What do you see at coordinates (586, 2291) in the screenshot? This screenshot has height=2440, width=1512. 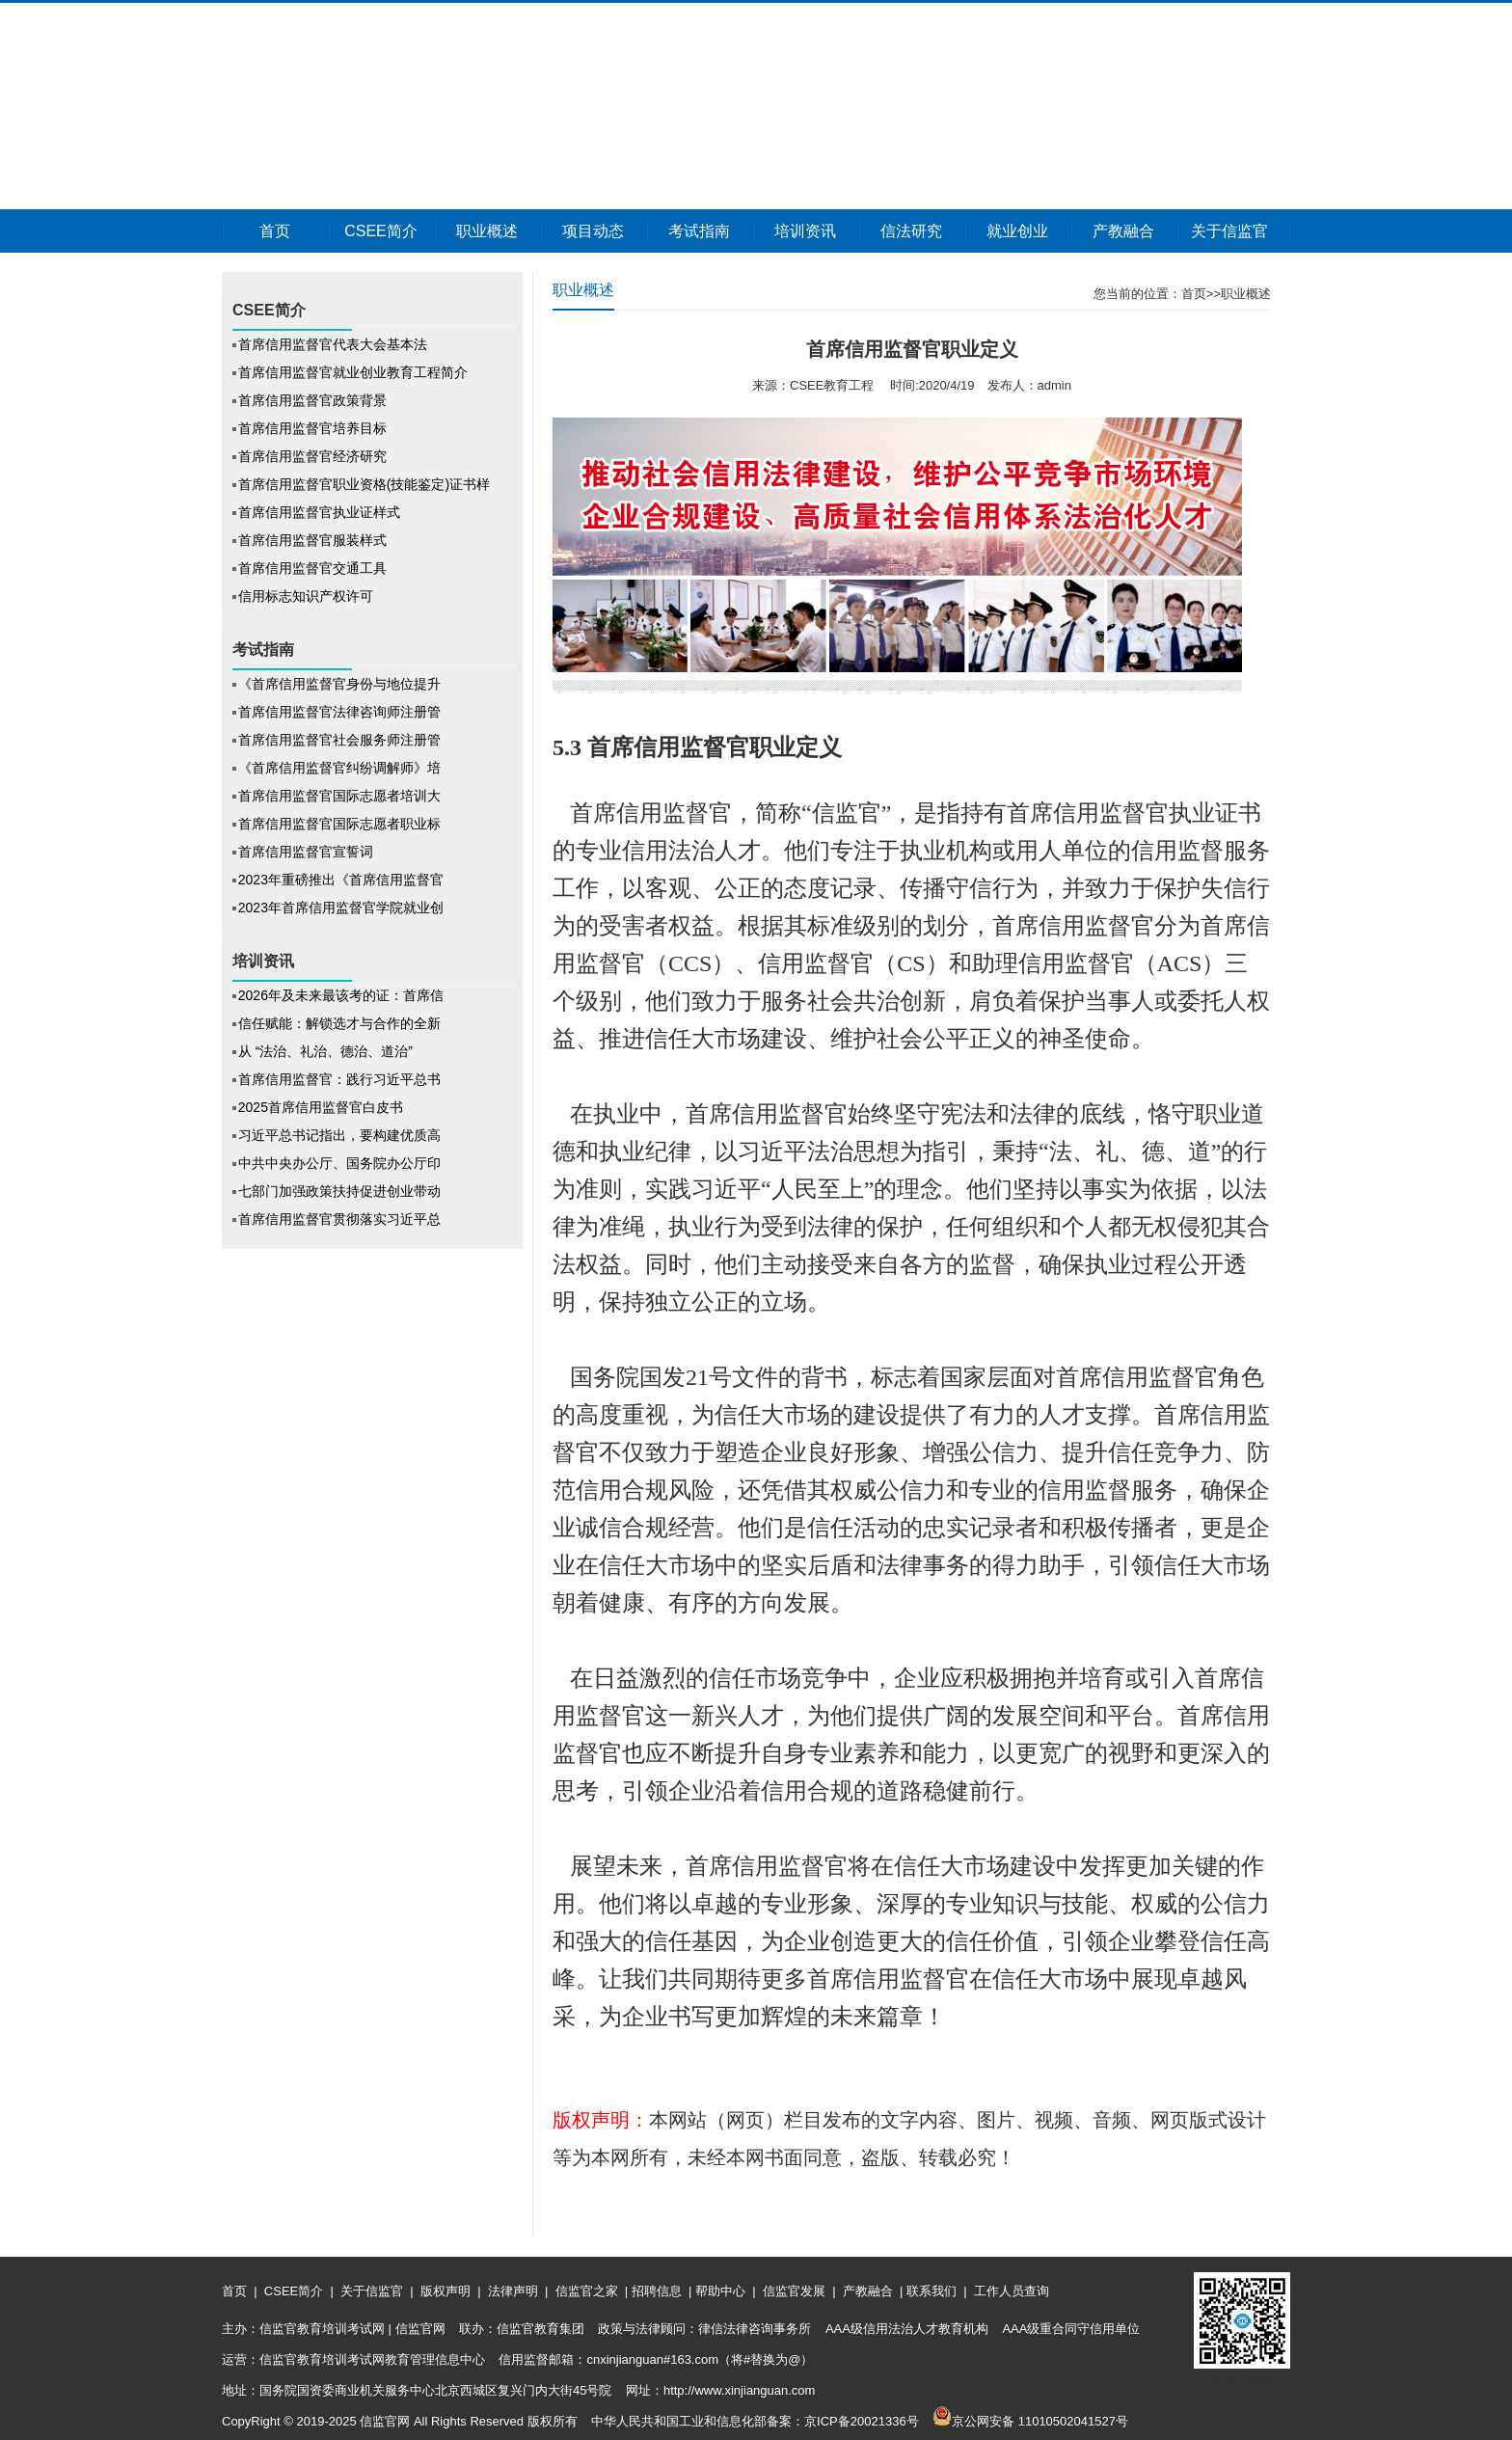 I see `信监官之家` at bounding box center [586, 2291].